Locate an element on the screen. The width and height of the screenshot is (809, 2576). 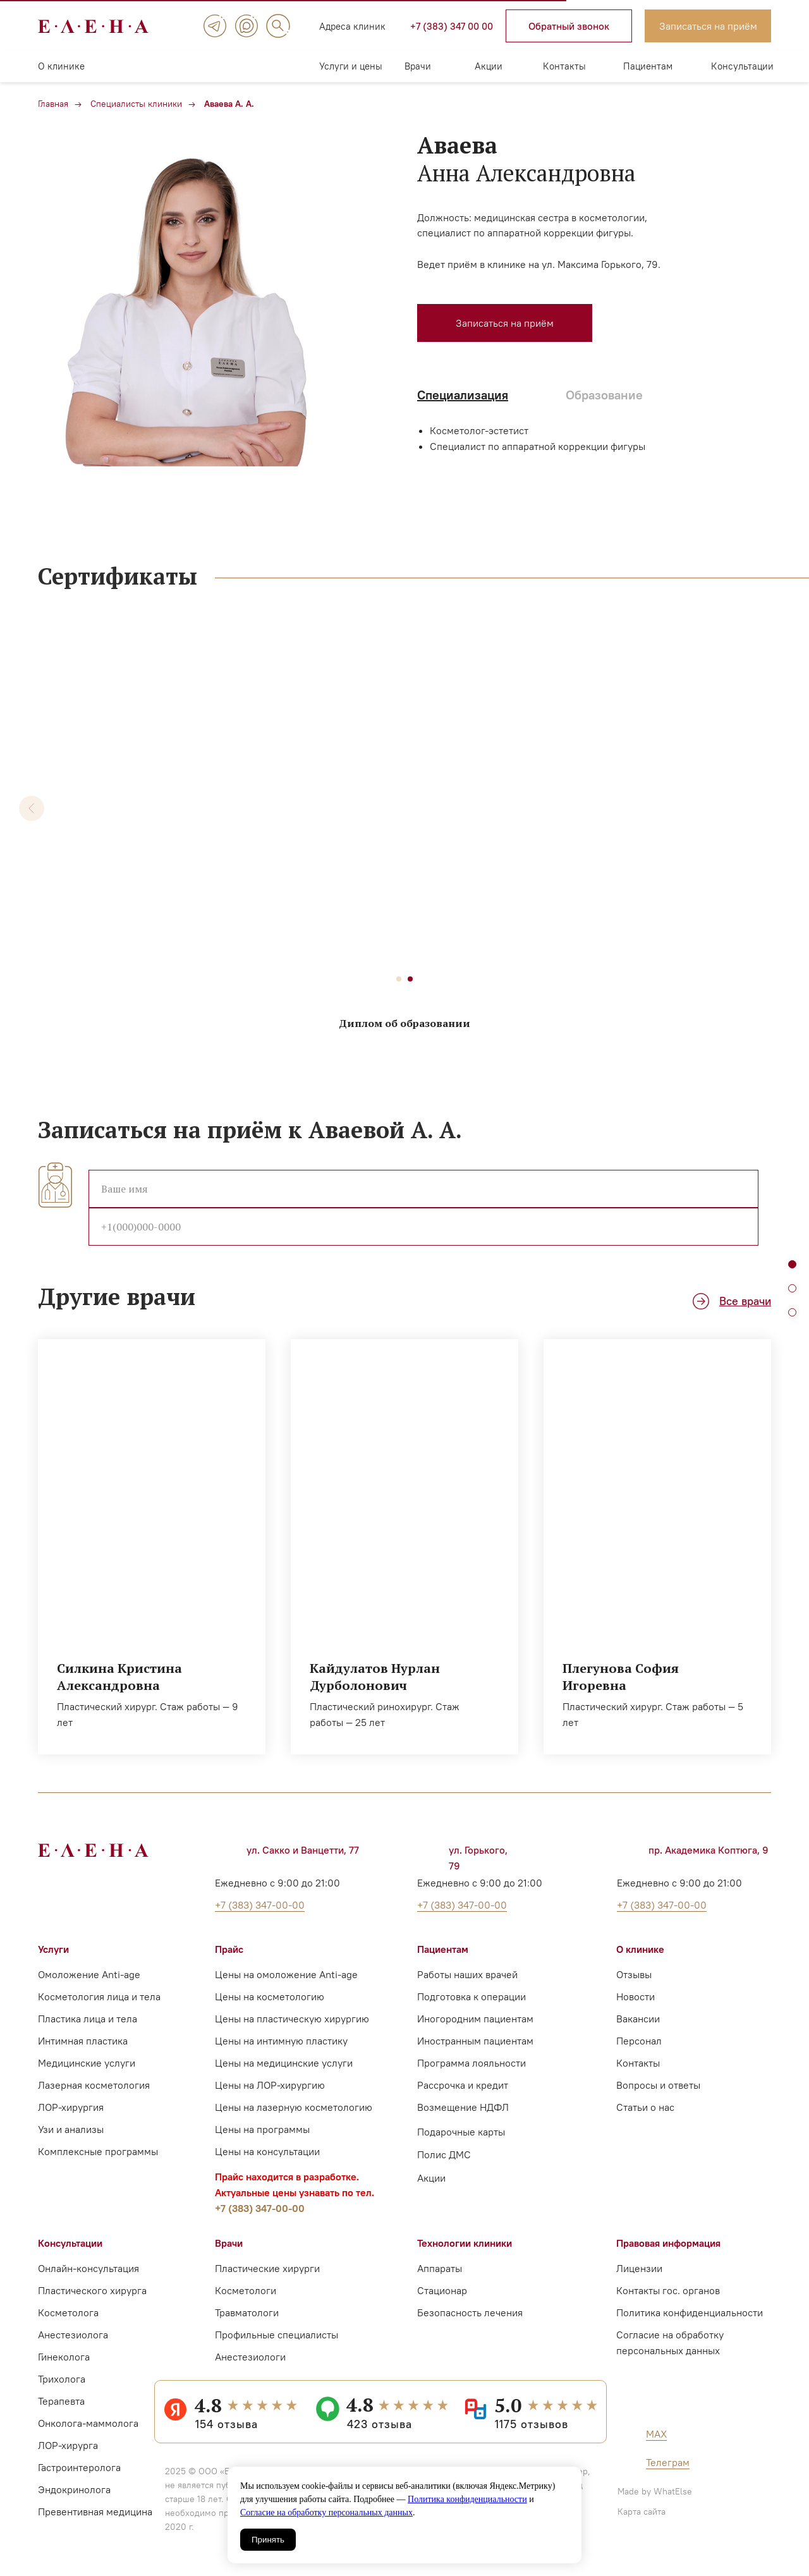
Пластика лица и тела is located at coordinates (87, 2018).